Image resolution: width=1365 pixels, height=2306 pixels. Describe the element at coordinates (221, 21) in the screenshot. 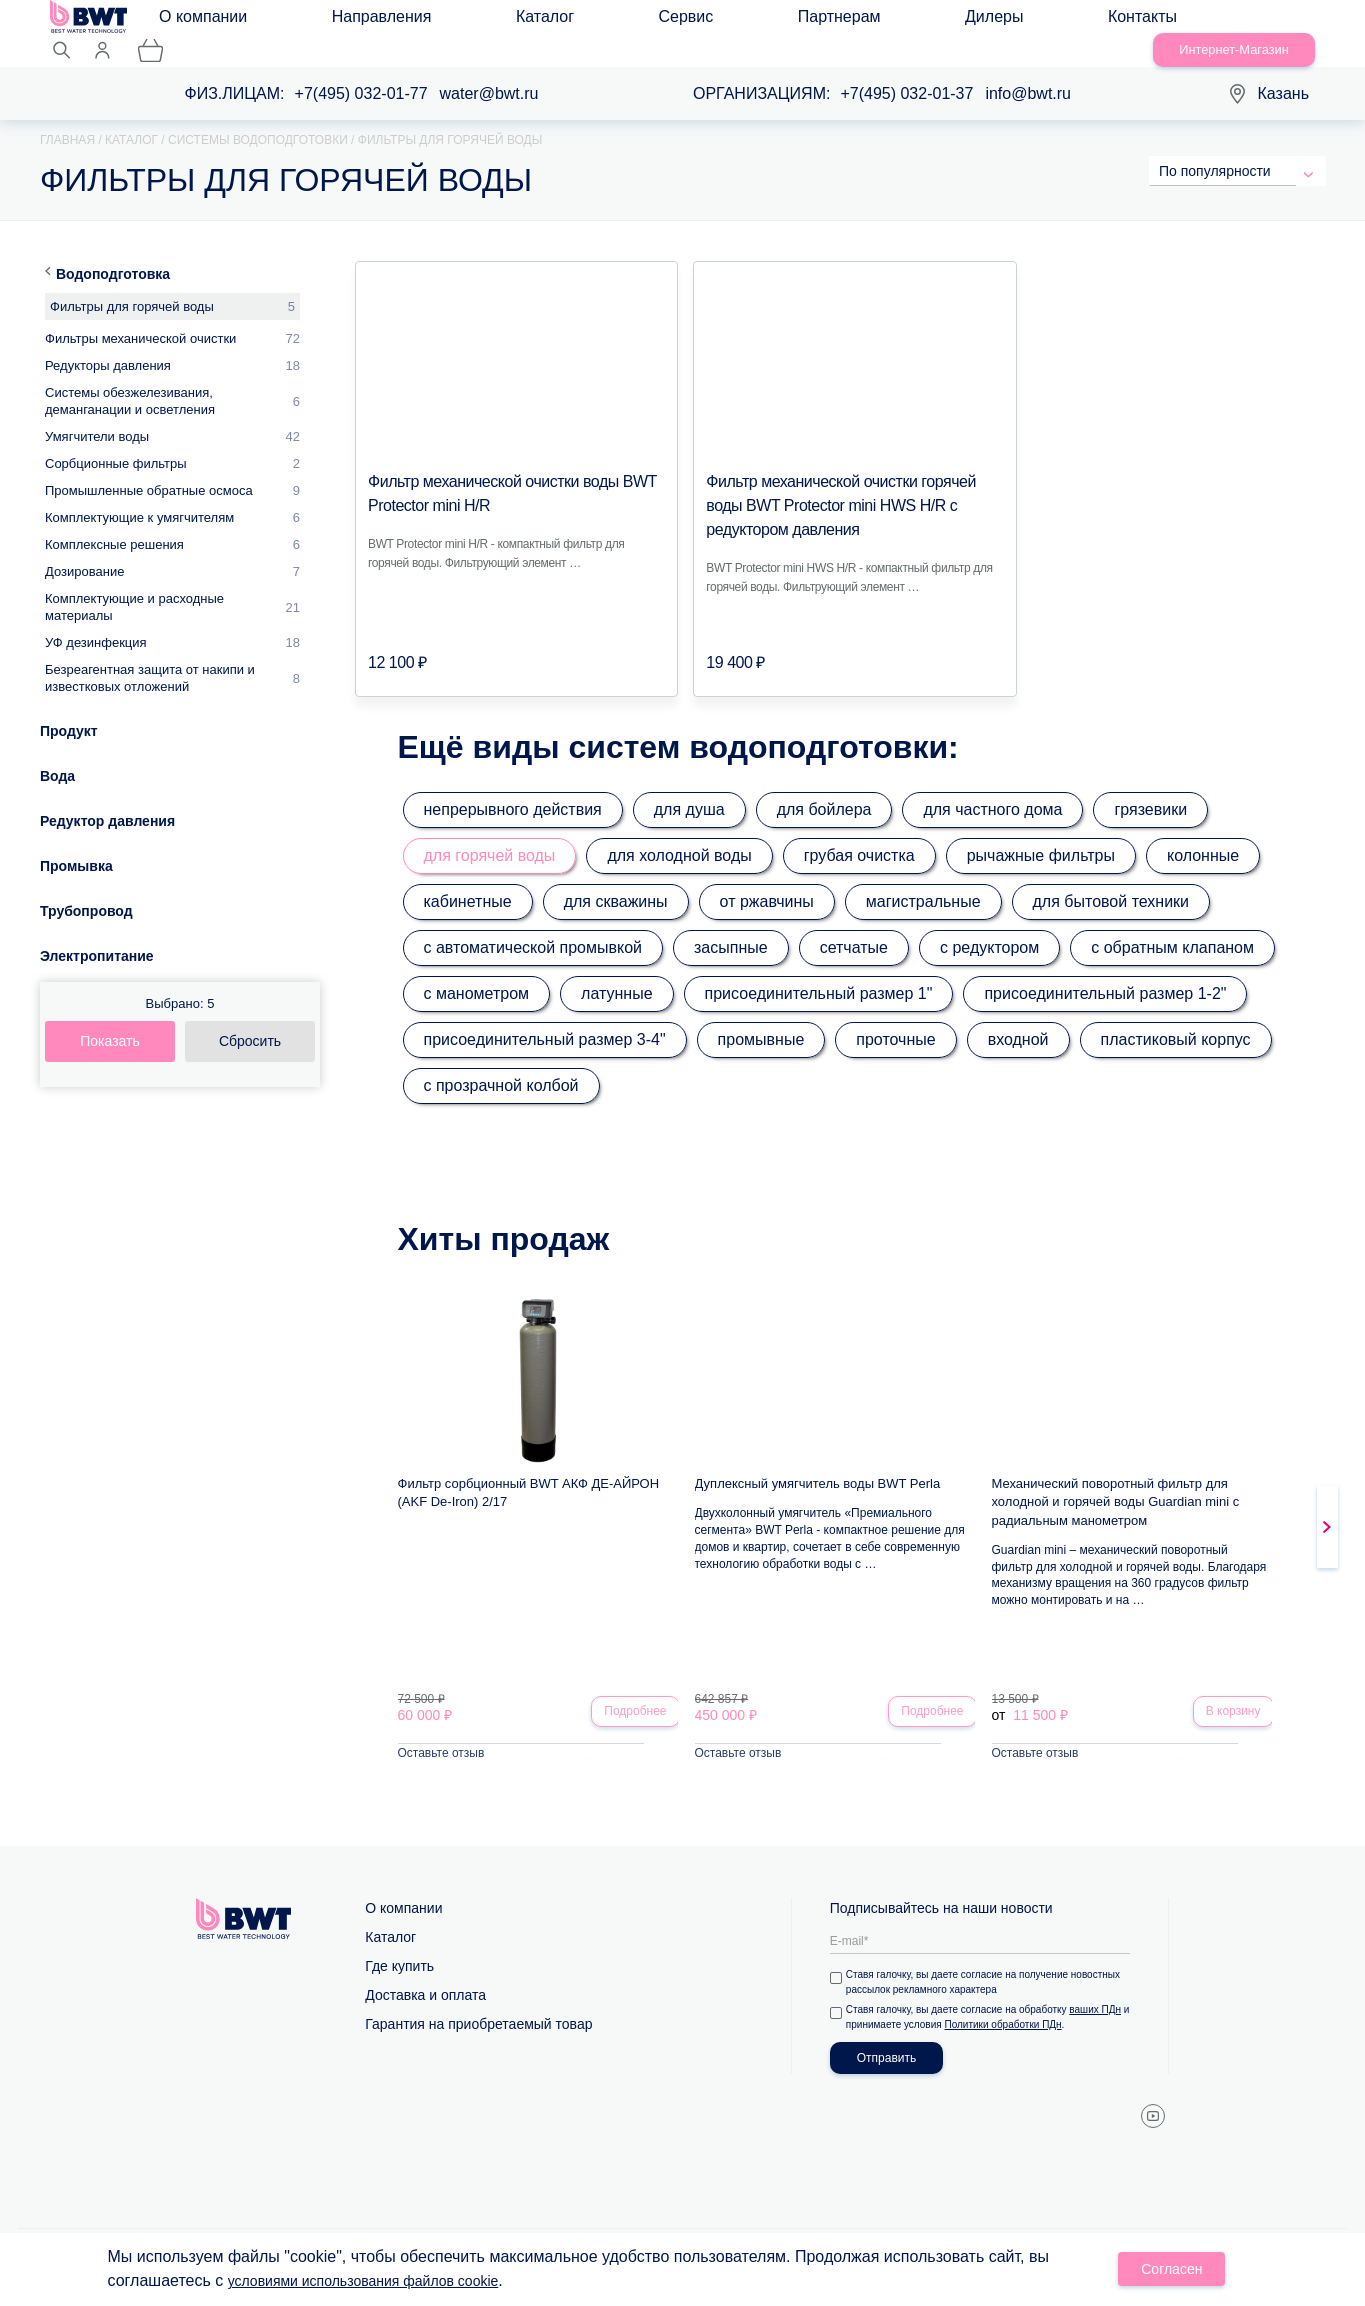

I see `О компании` at that location.